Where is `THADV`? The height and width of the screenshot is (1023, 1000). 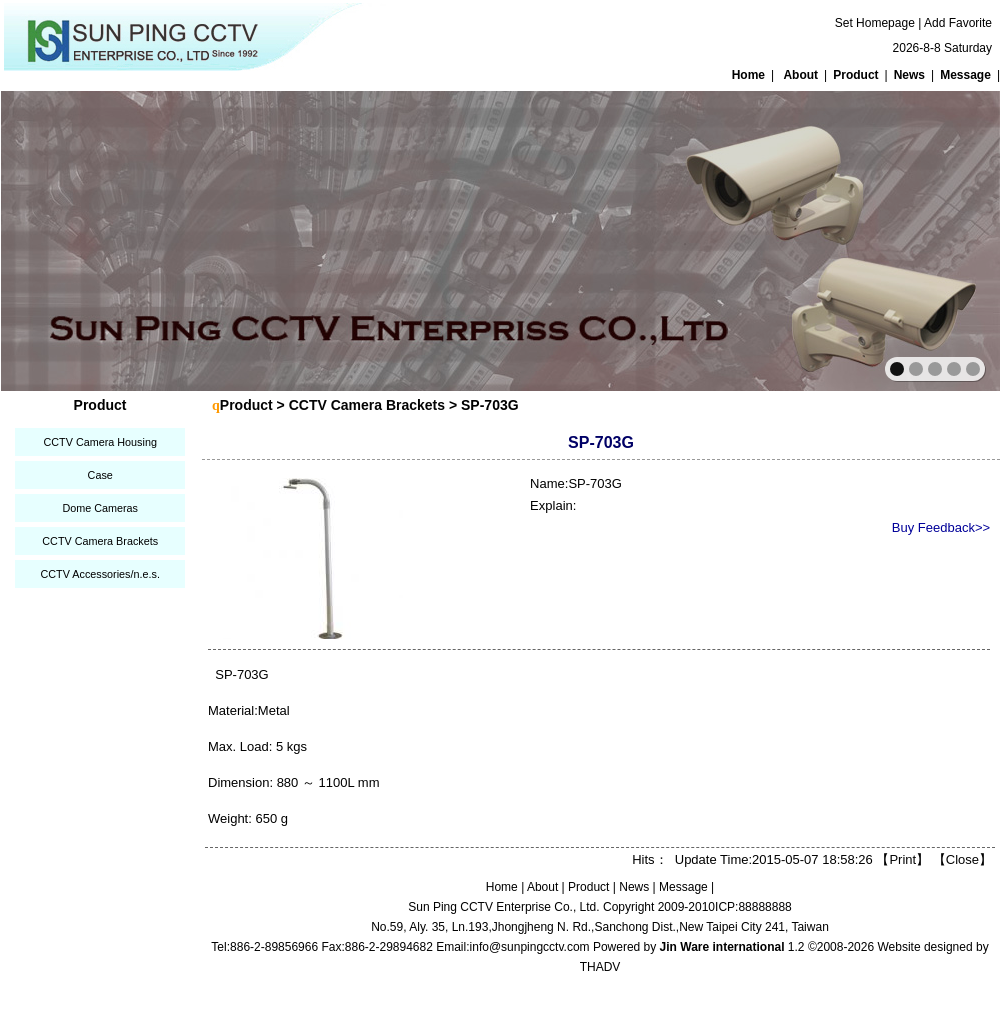 THADV is located at coordinates (600, 967).